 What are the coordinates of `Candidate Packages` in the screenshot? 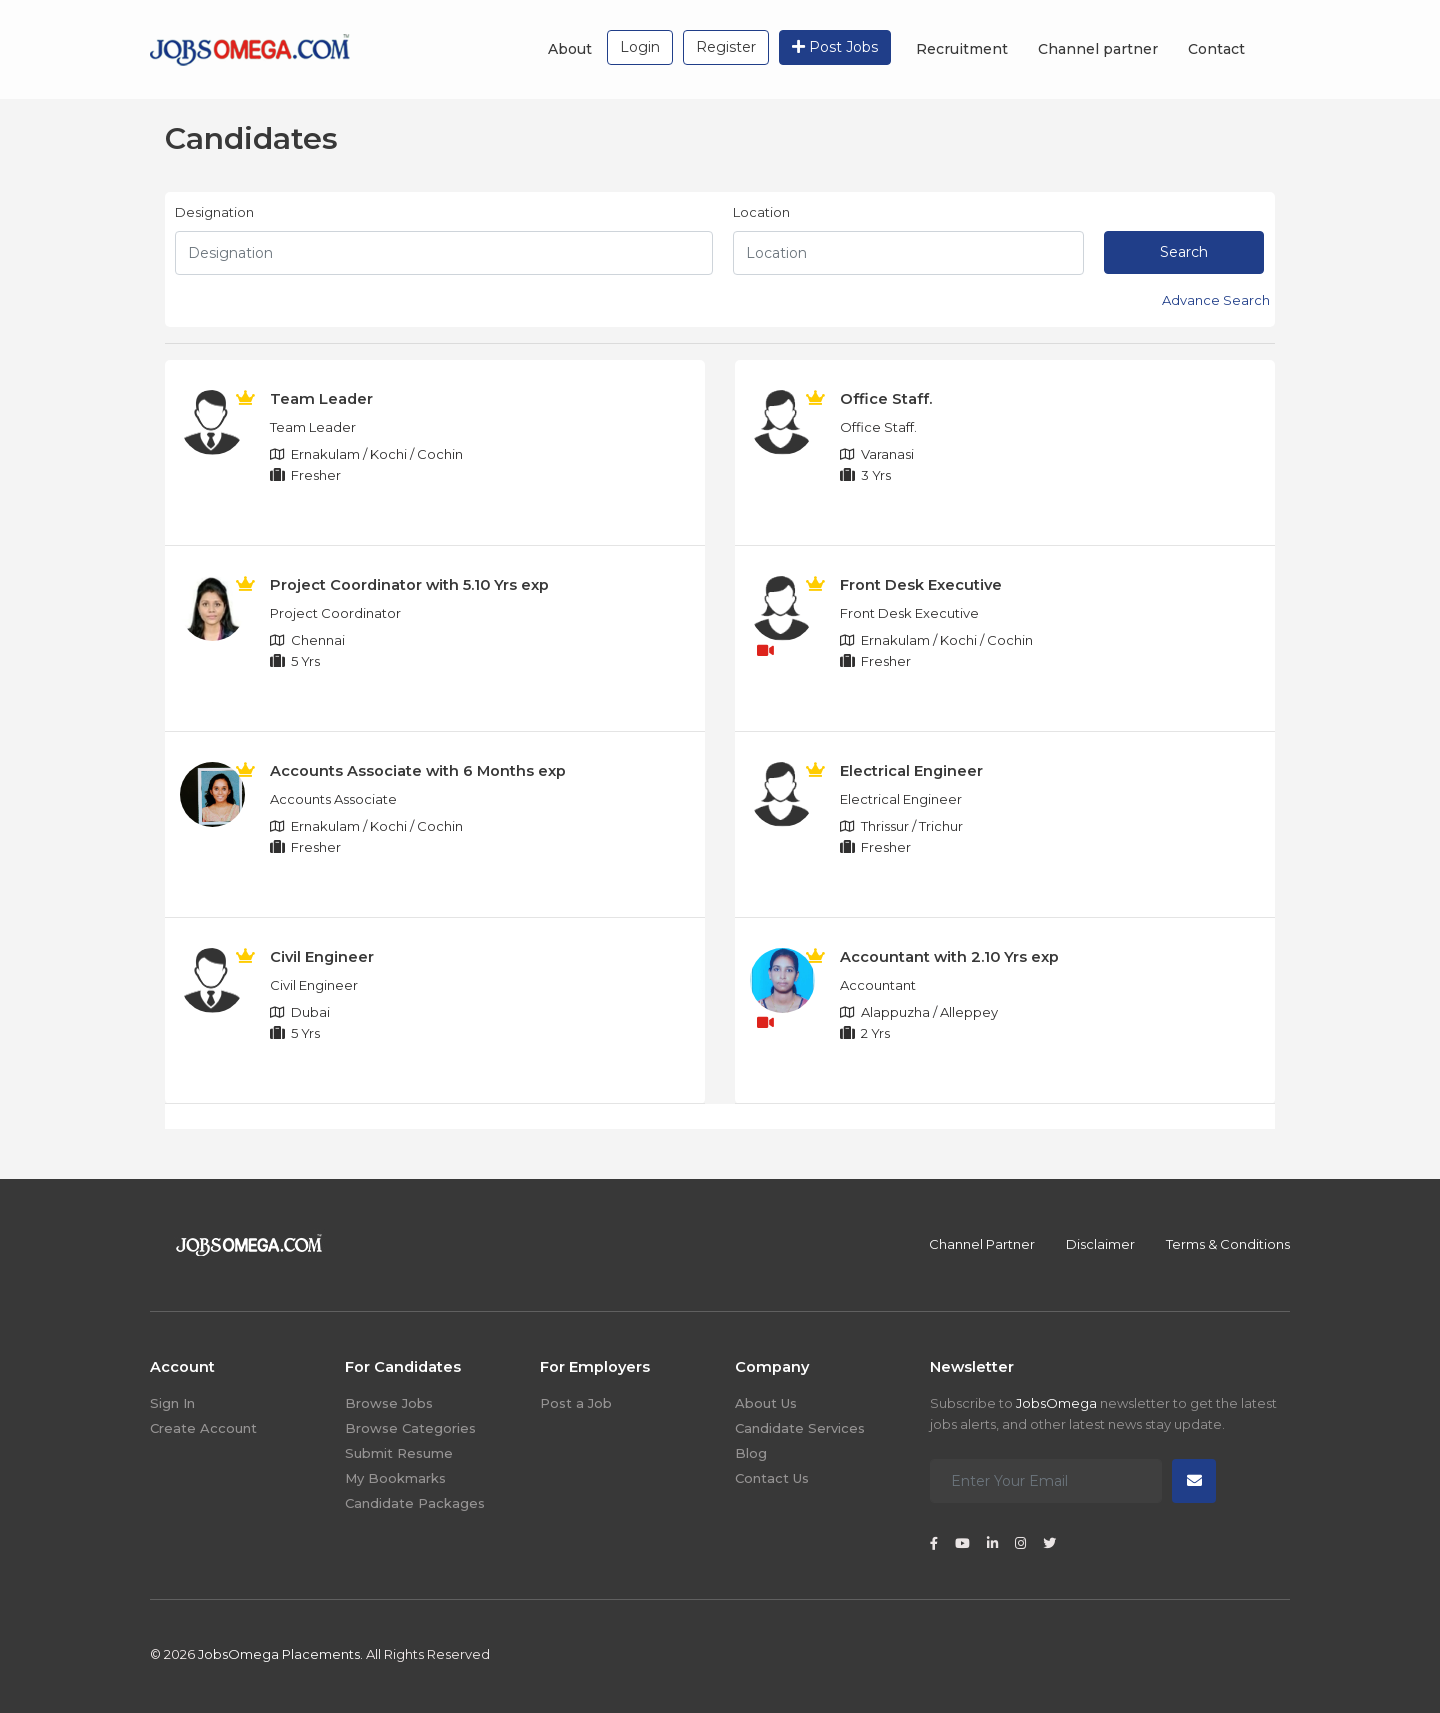 It's located at (415, 1503).